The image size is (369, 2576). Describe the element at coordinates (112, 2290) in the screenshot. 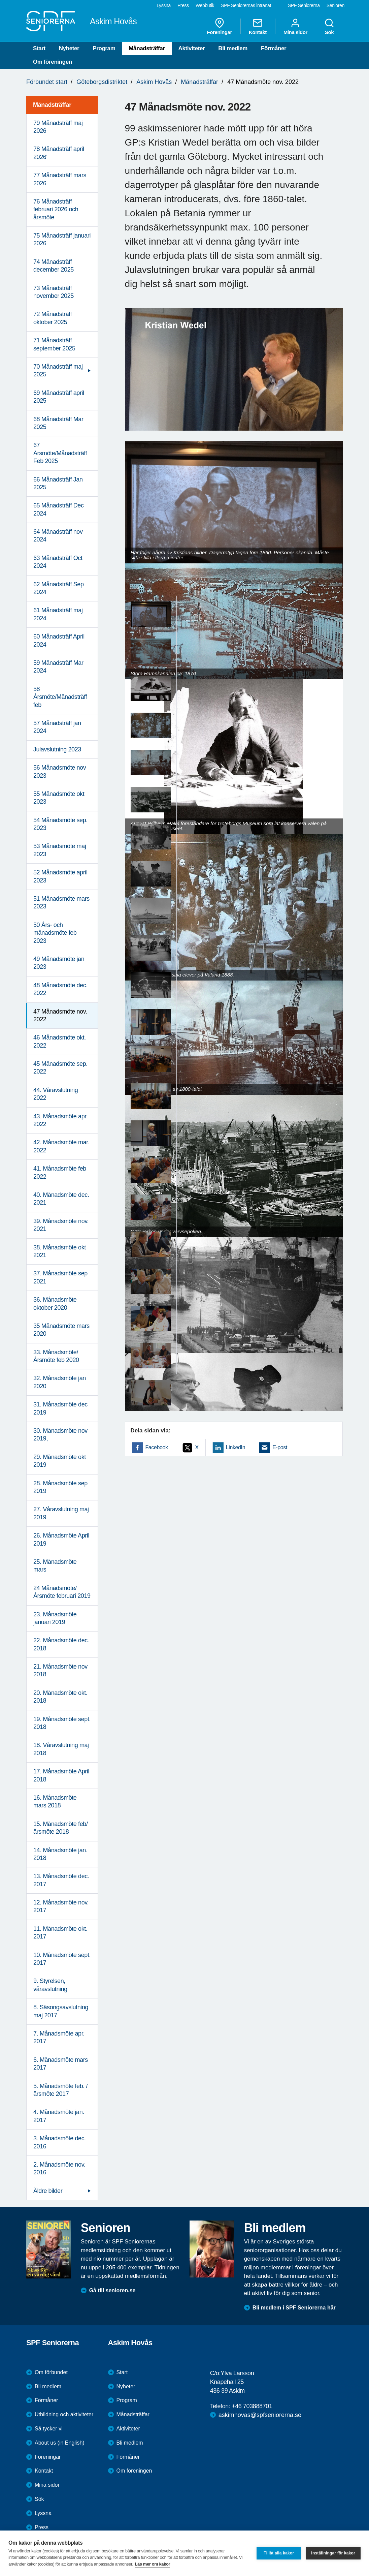

I see `Gå till senioren.se` at that location.